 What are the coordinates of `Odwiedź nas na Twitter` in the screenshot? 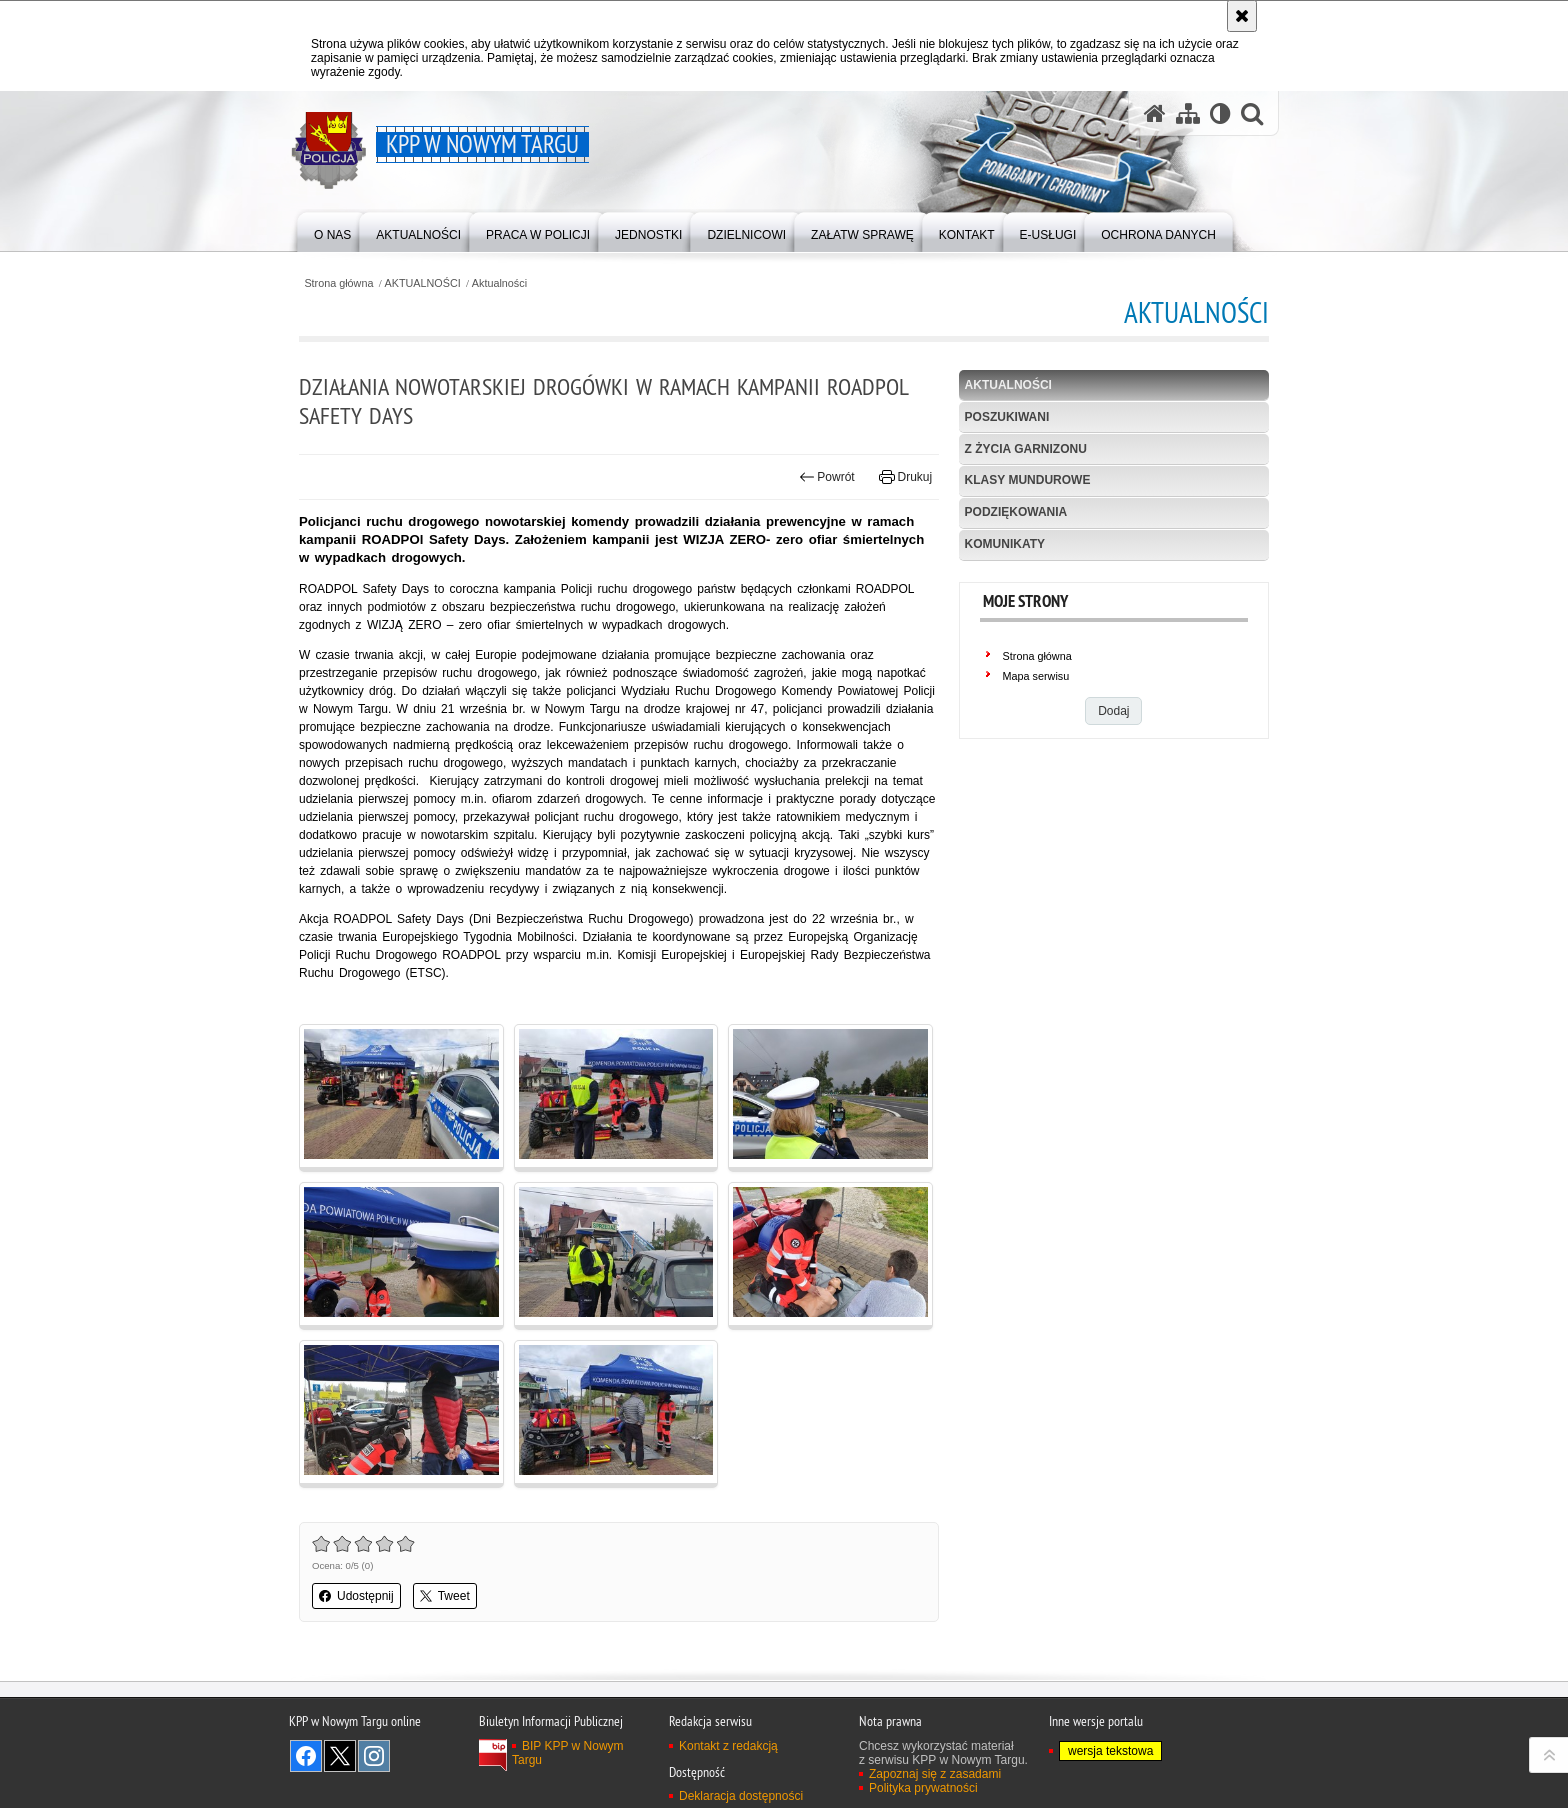 It's located at (340, 1756).